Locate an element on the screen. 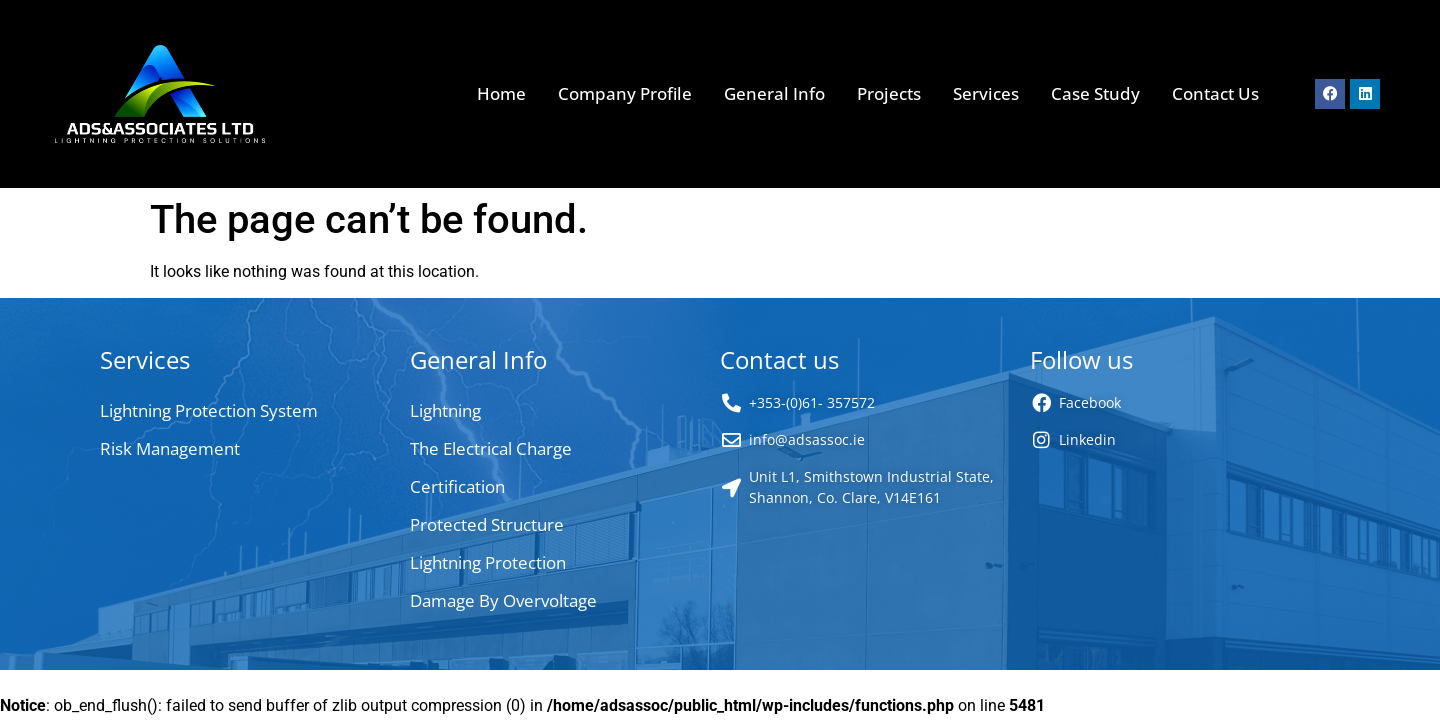 The height and width of the screenshot is (720, 1440). Services is located at coordinates (986, 93).